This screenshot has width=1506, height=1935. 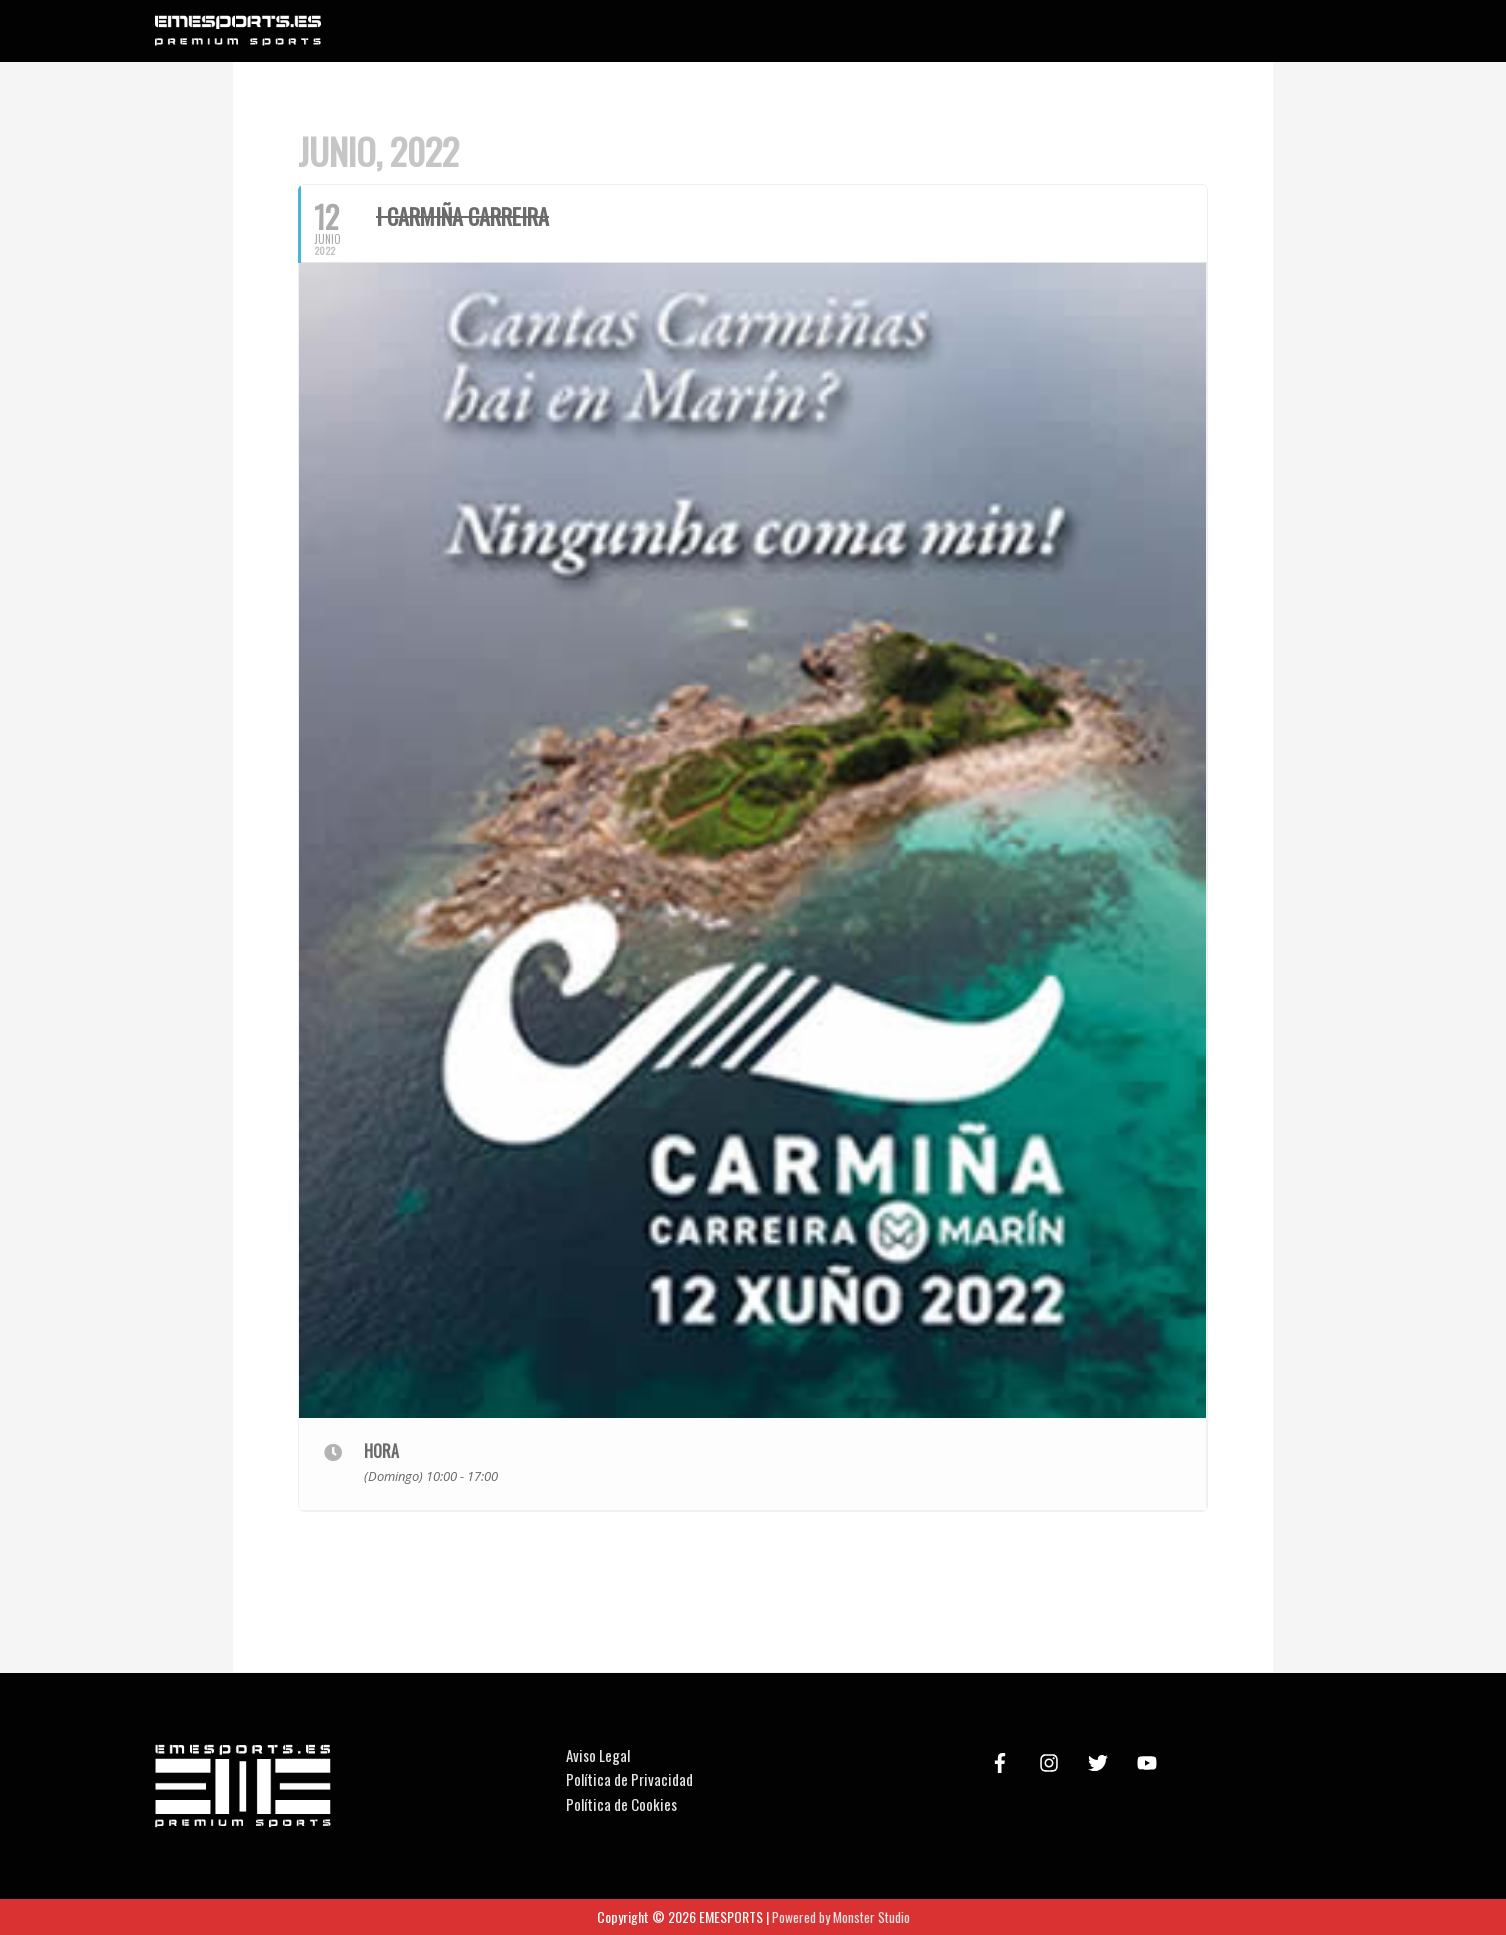 What do you see at coordinates (1003, 1763) in the screenshot?
I see `[facebook-f]` at bounding box center [1003, 1763].